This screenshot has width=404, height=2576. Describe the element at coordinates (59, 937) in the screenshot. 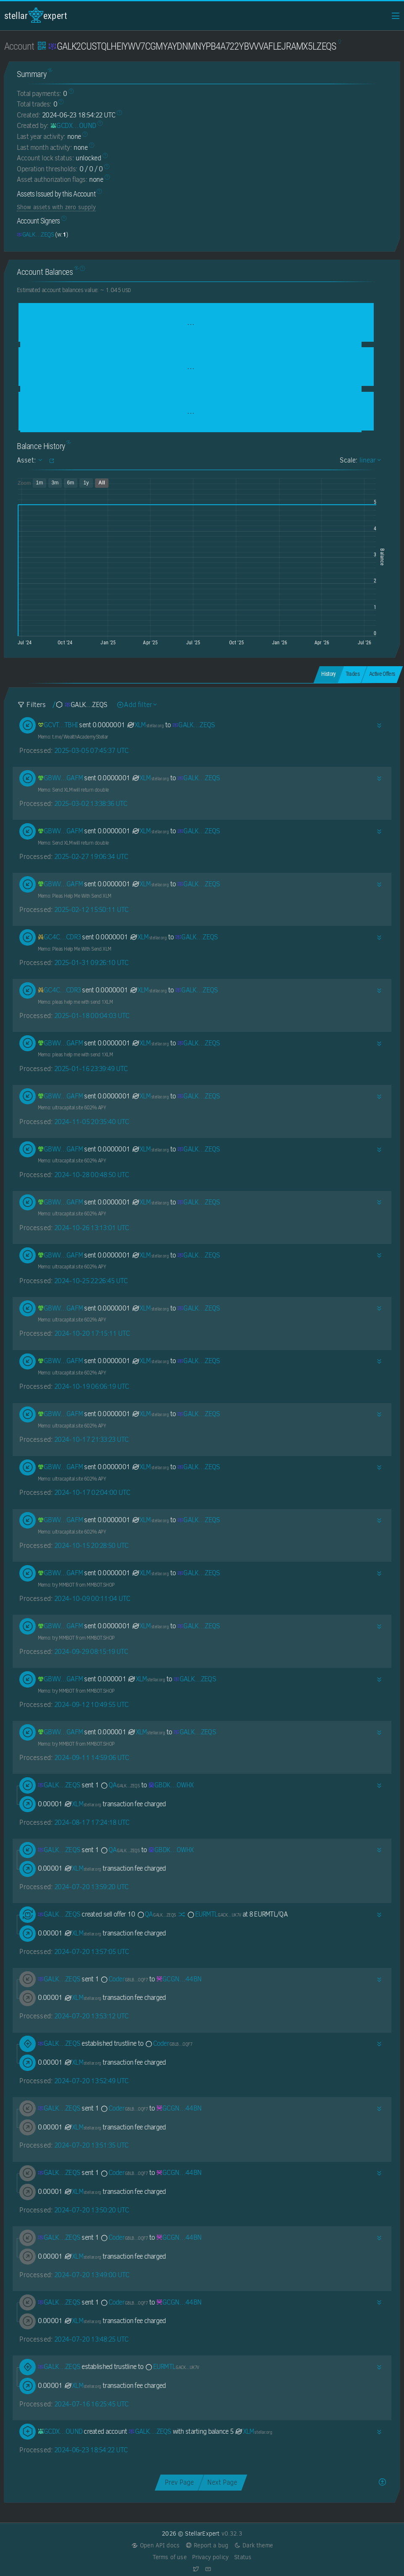

I see `[GC4CARKZ43B3FS4F3BWX2AI5MVPLF23PL6CYBZPLYN7OCL4DWYSZCDR3]` at that location.